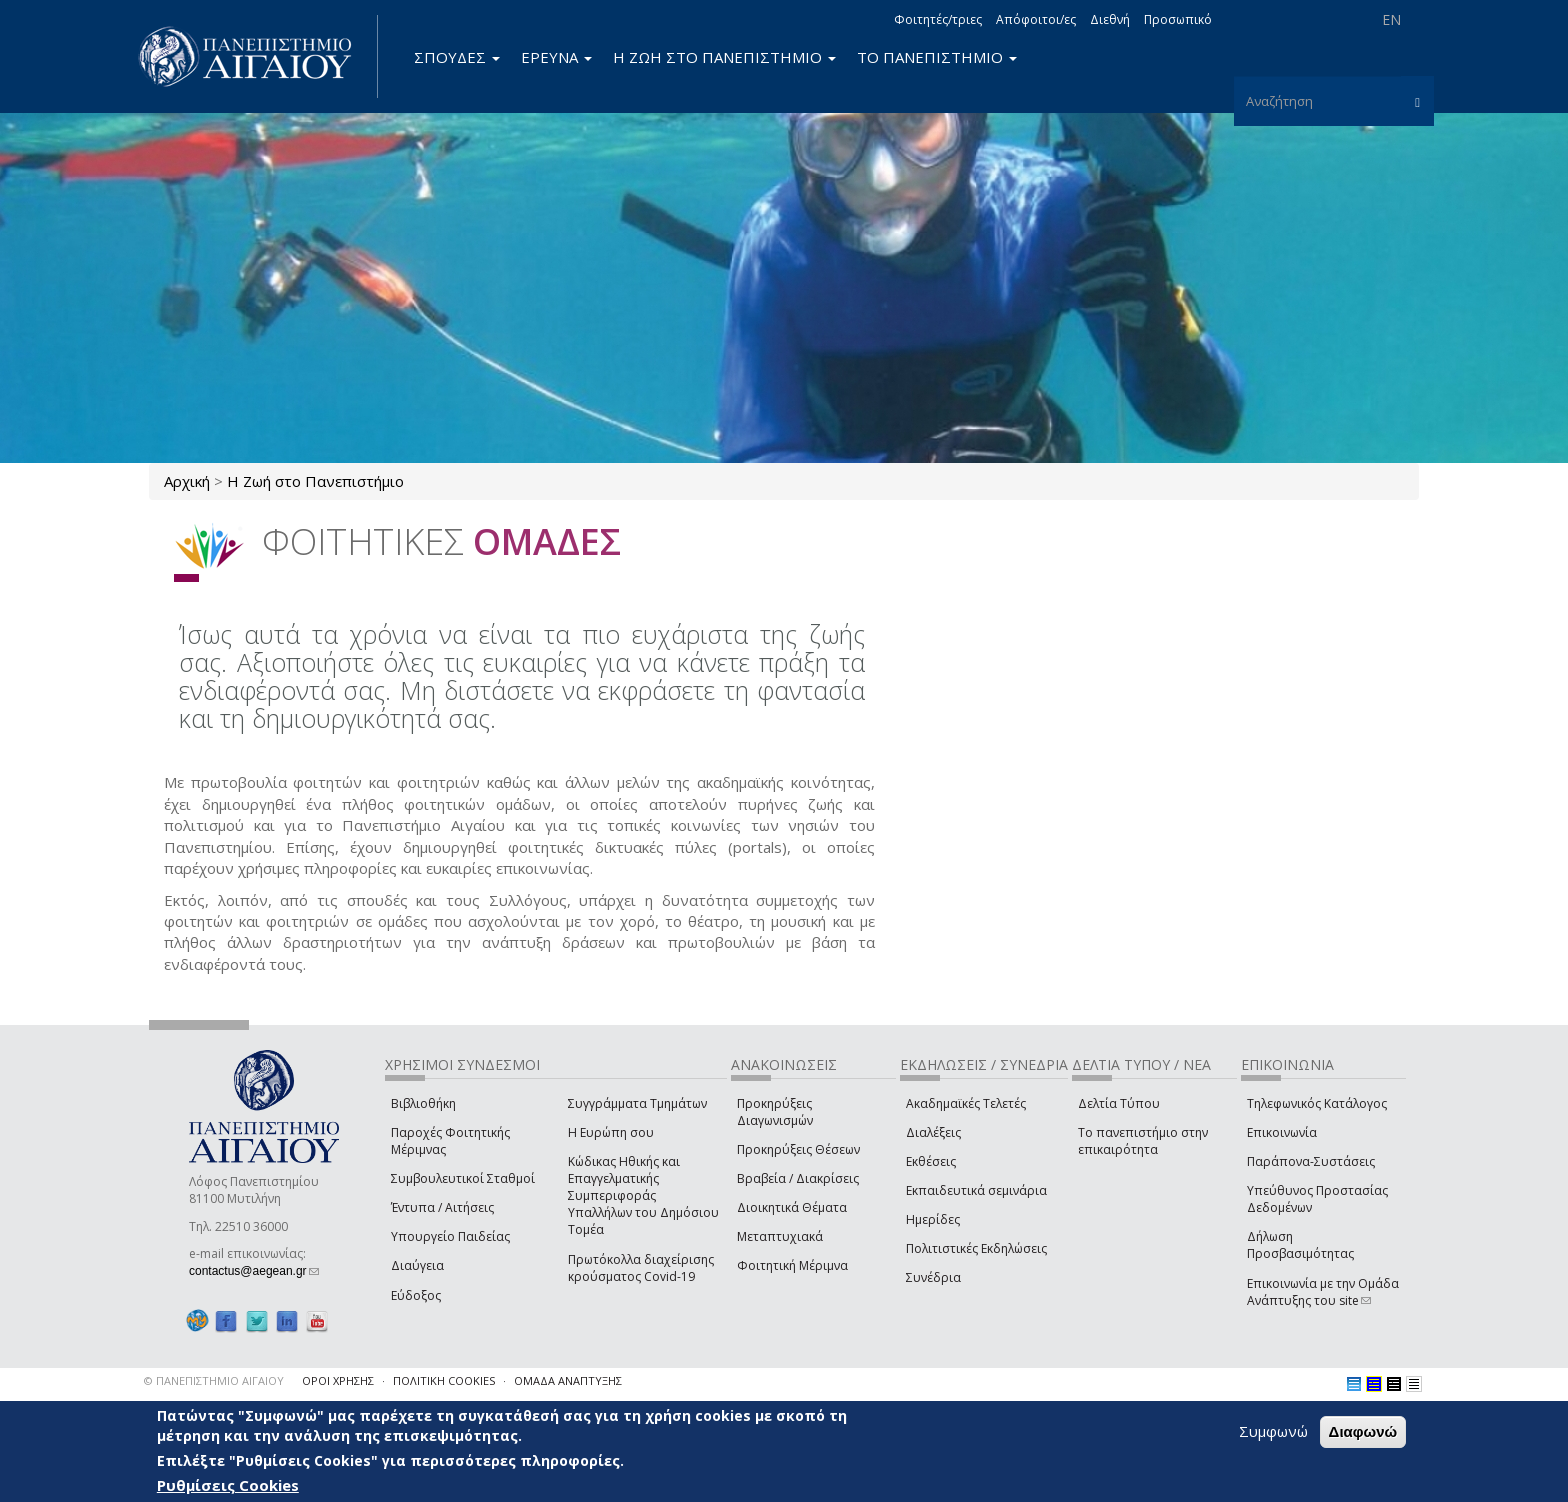  I want to click on ΕΡΕΥΝΑ, so click(556, 57).